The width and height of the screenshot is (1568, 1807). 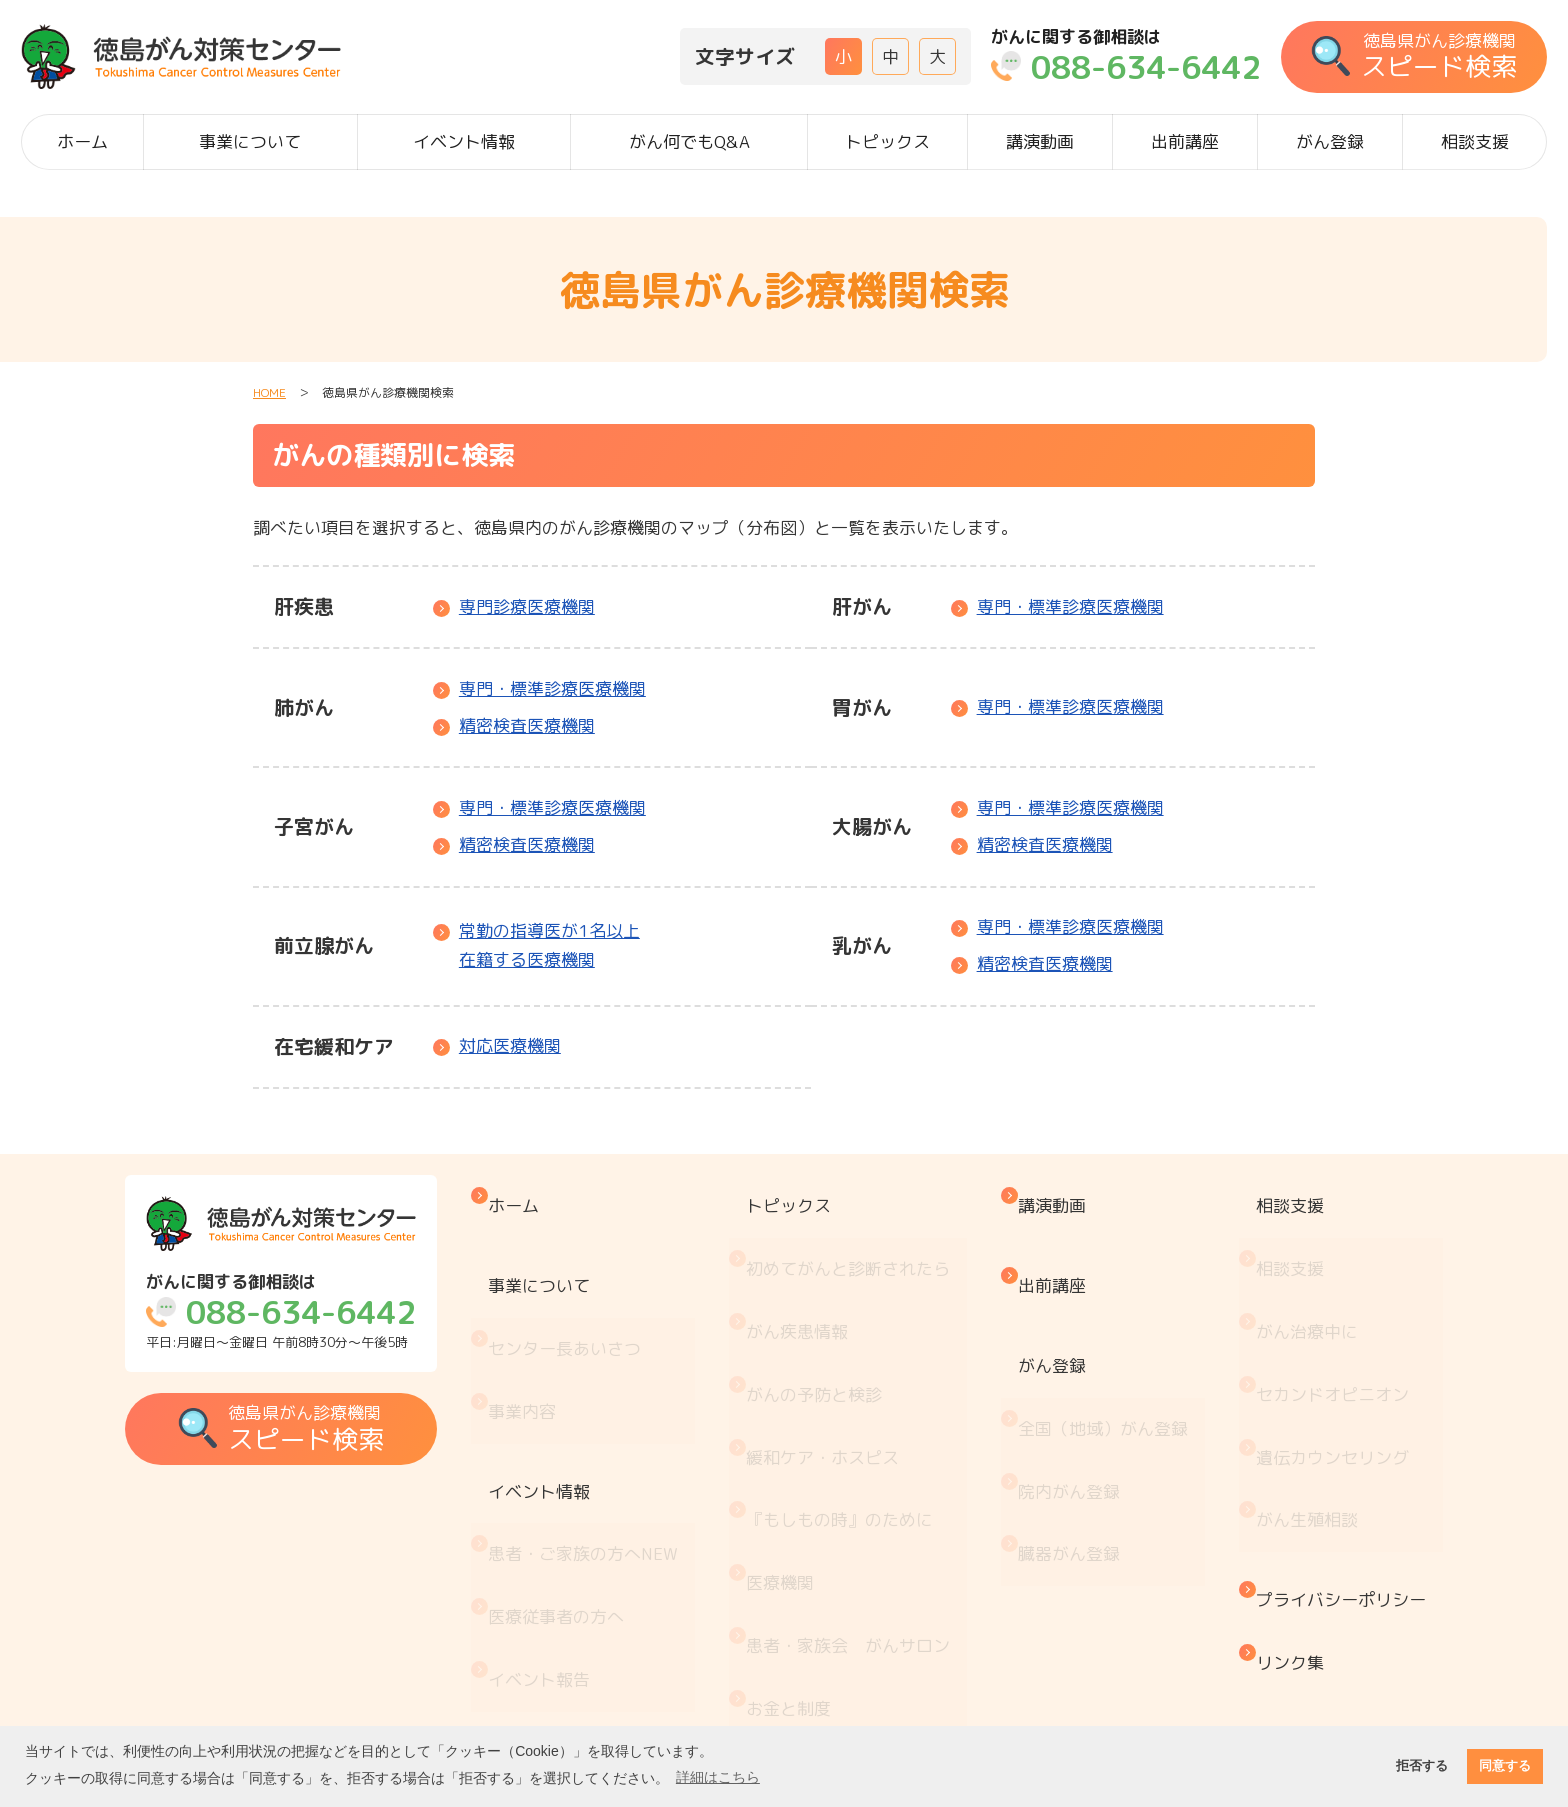 What do you see at coordinates (1330, 141) in the screenshot?
I see `がん登録` at bounding box center [1330, 141].